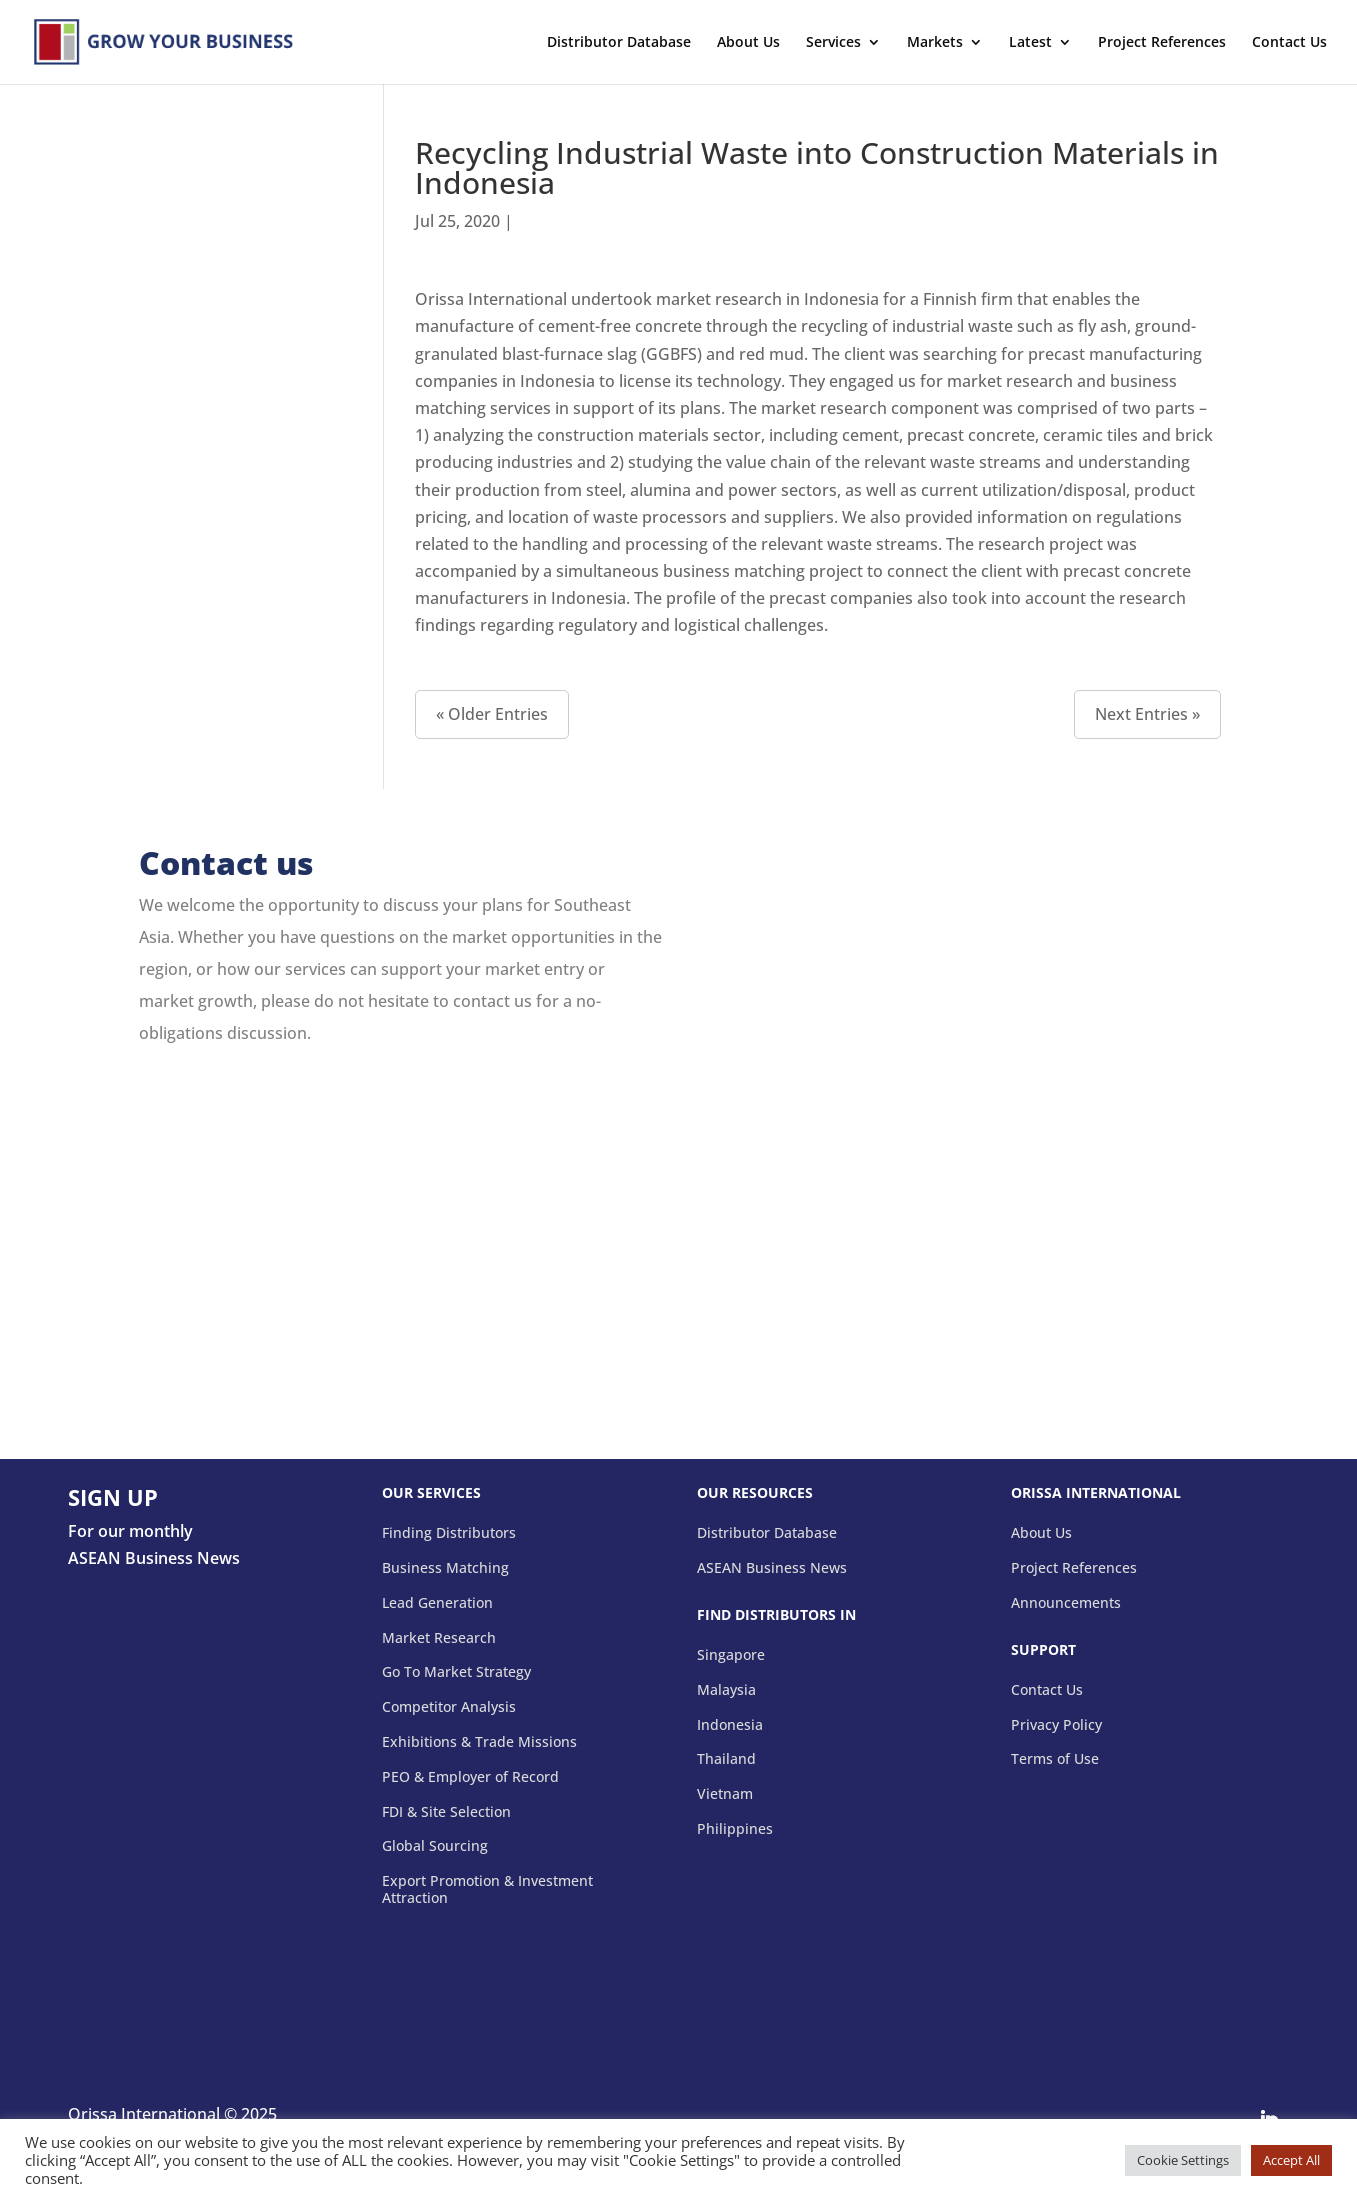  What do you see at coordinates (446, 1812) in the screenshot?
I see `FDI & Site Selection` at bounding box center [446, 1812].